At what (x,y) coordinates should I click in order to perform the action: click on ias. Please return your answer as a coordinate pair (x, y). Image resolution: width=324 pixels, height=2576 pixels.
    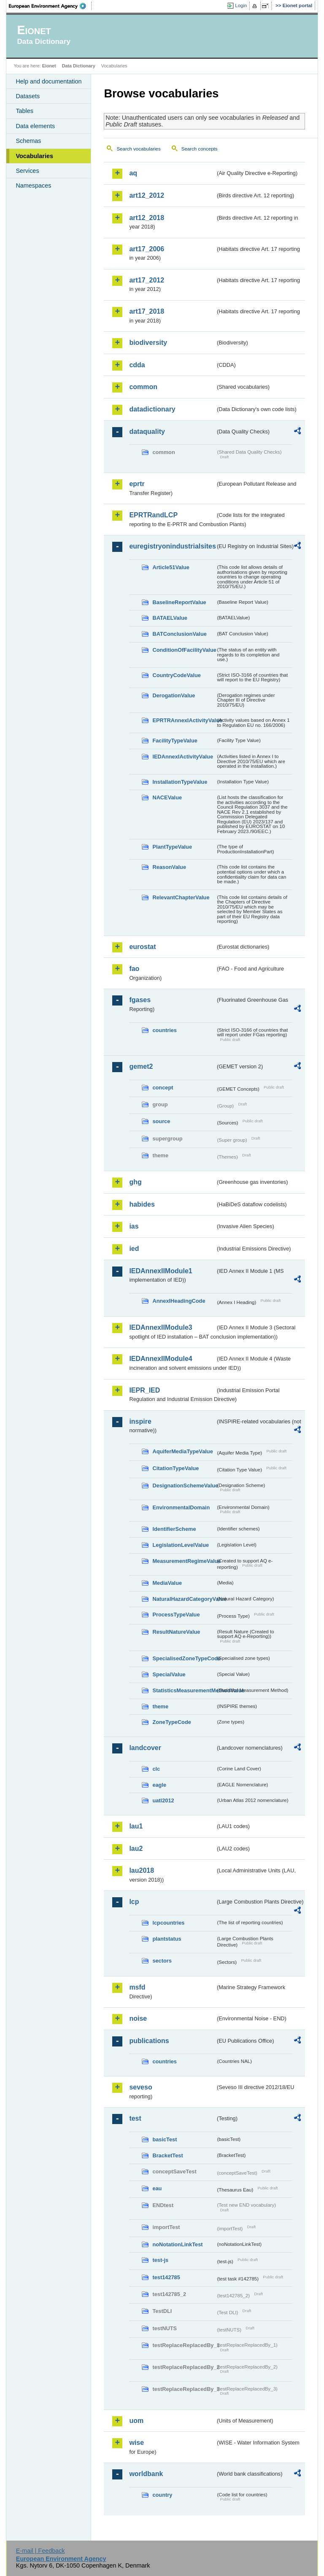
    Looking at the image, I should click on (133, 1226).